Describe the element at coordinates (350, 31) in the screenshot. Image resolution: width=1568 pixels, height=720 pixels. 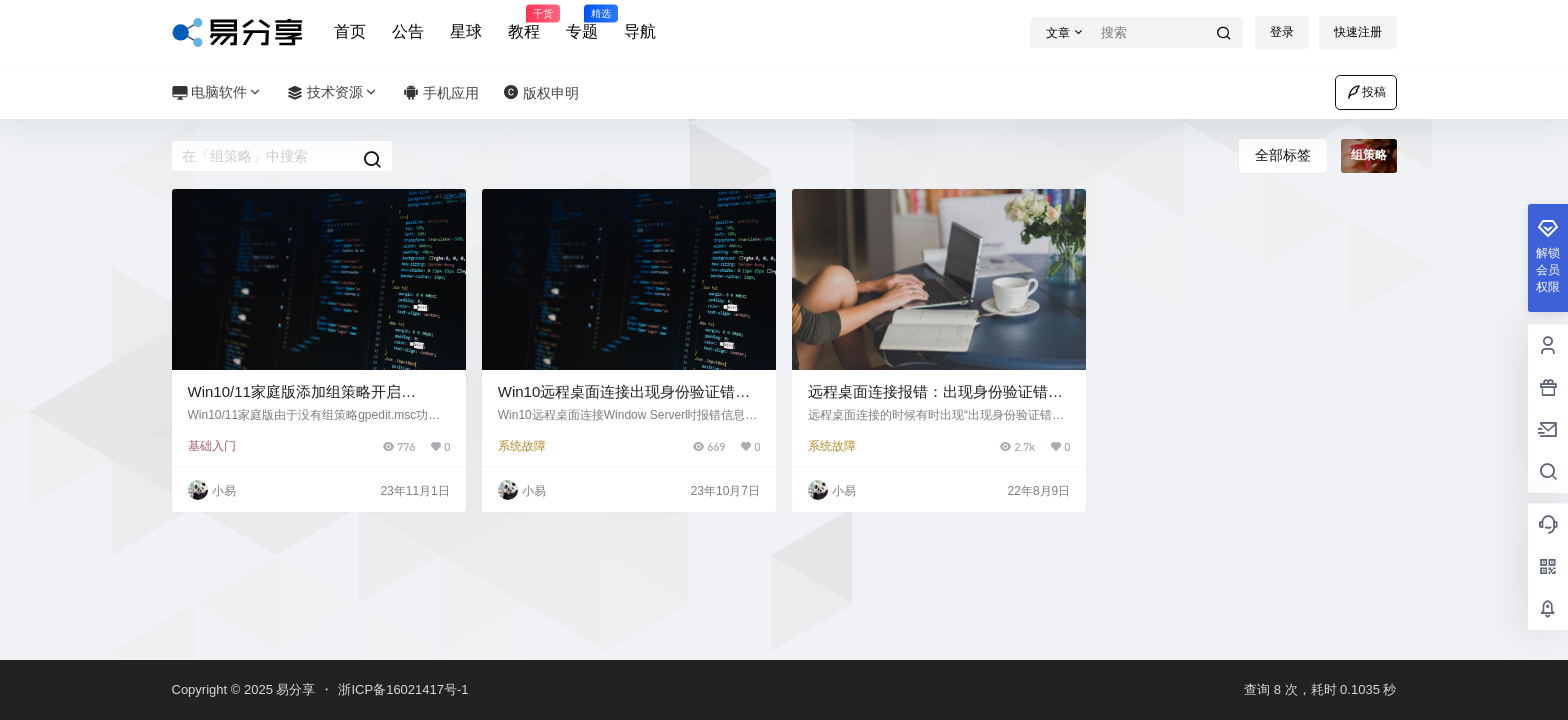
I see `首页` at that location.